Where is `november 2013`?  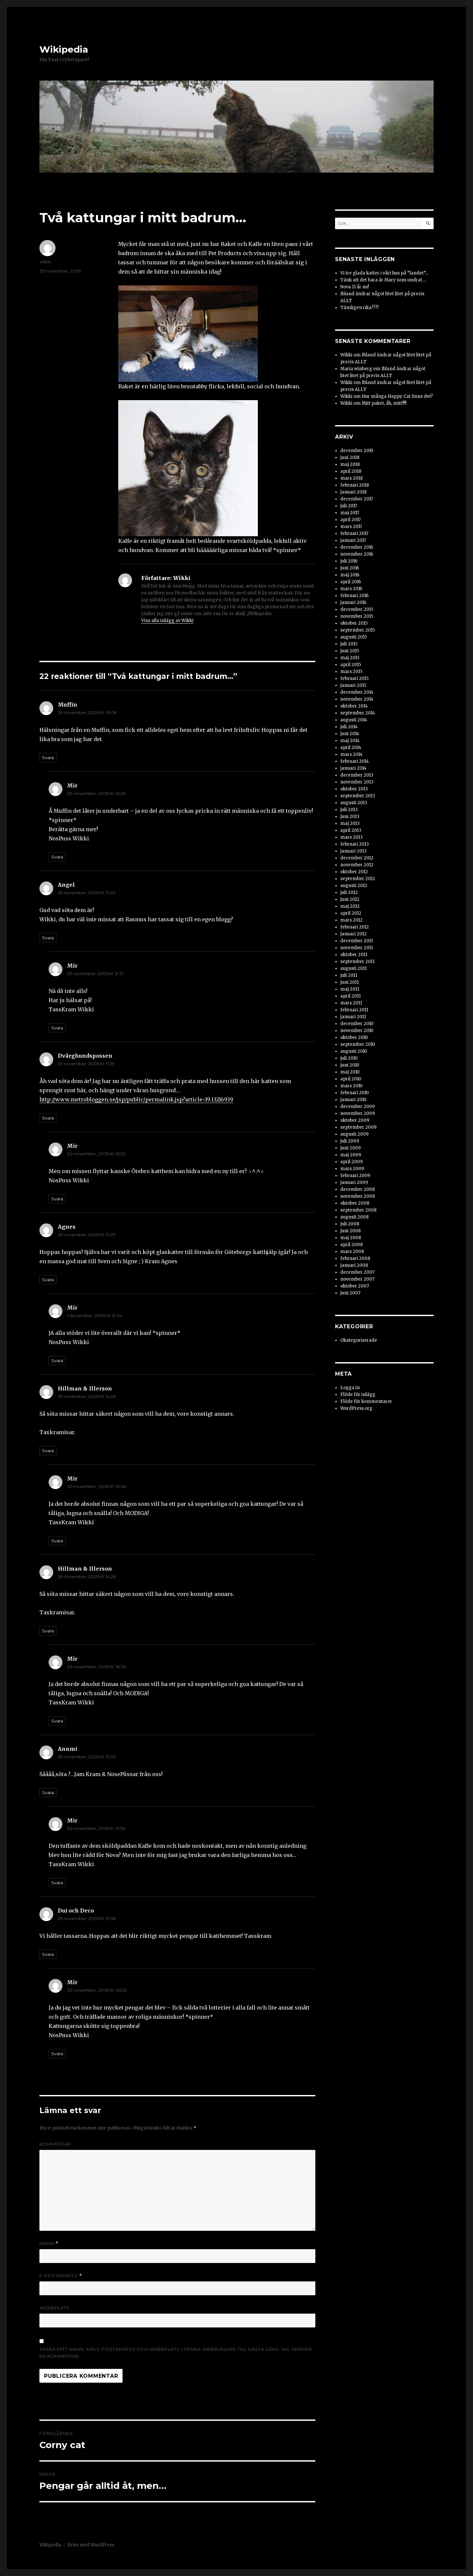 november 2013 is located at coordinates (356, 782).